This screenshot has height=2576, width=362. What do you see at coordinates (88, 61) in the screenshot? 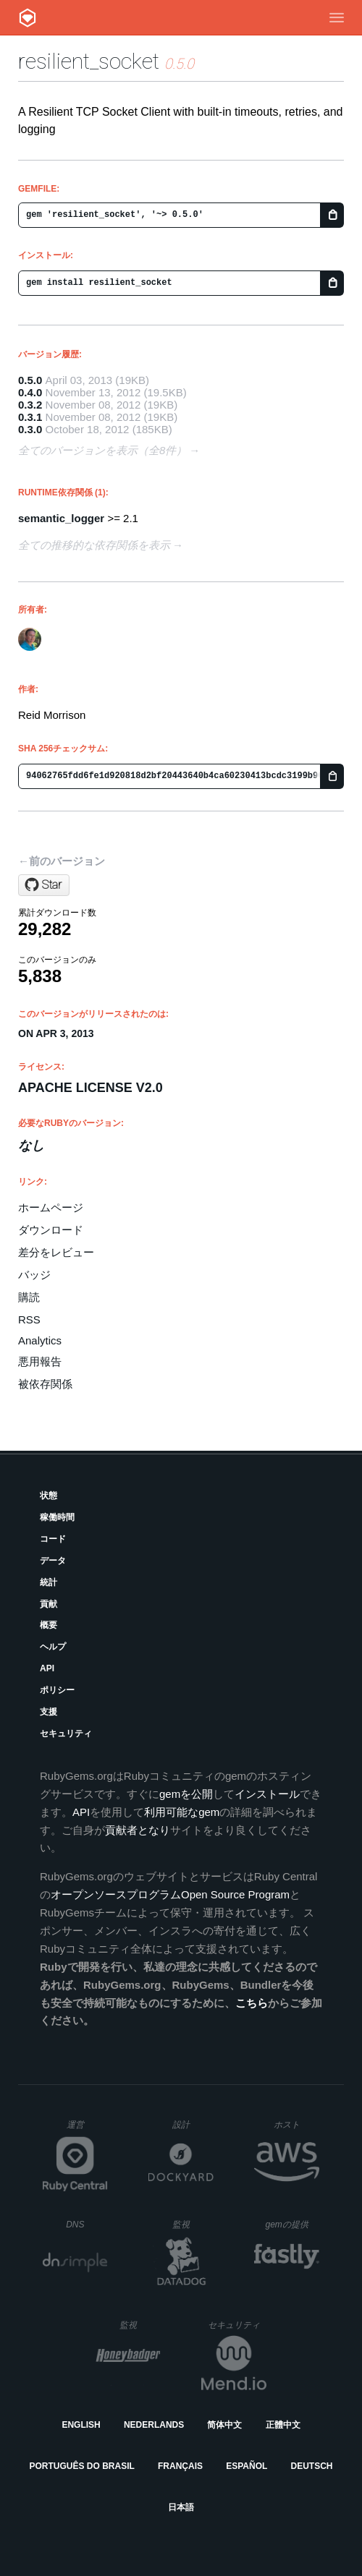
I see `resilient_socket` at bounding box center [88, 61].